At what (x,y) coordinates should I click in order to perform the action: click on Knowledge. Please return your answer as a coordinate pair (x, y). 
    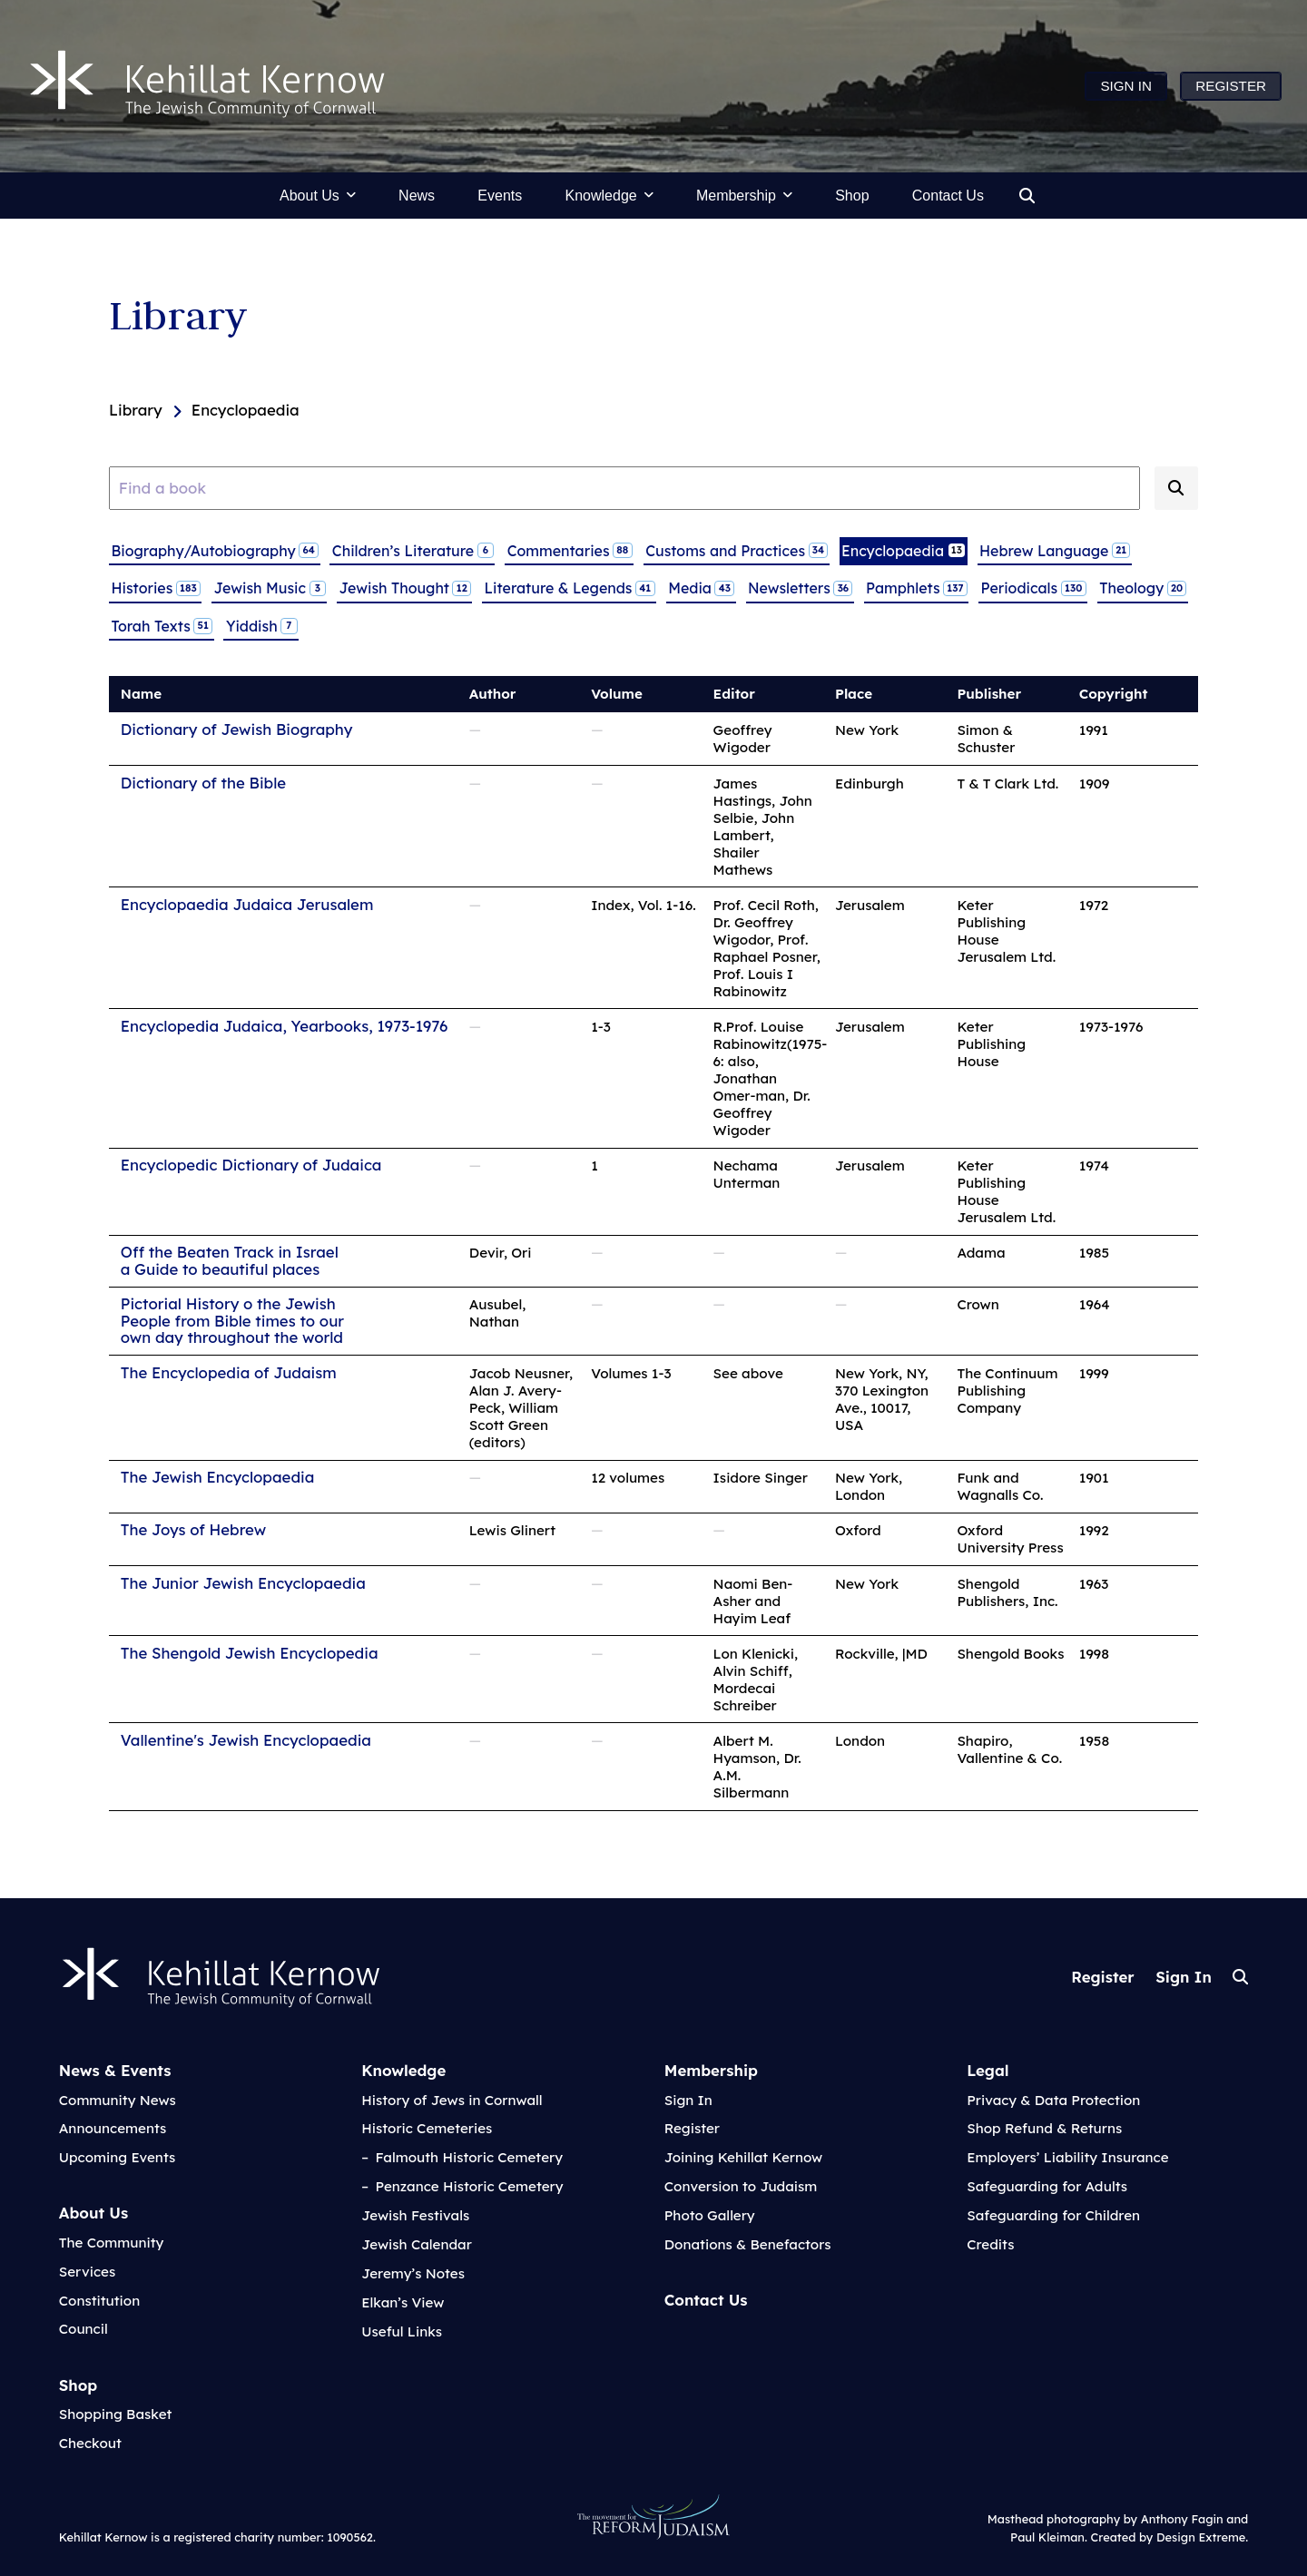
    Looking at the image, I should click on (403, 2070).